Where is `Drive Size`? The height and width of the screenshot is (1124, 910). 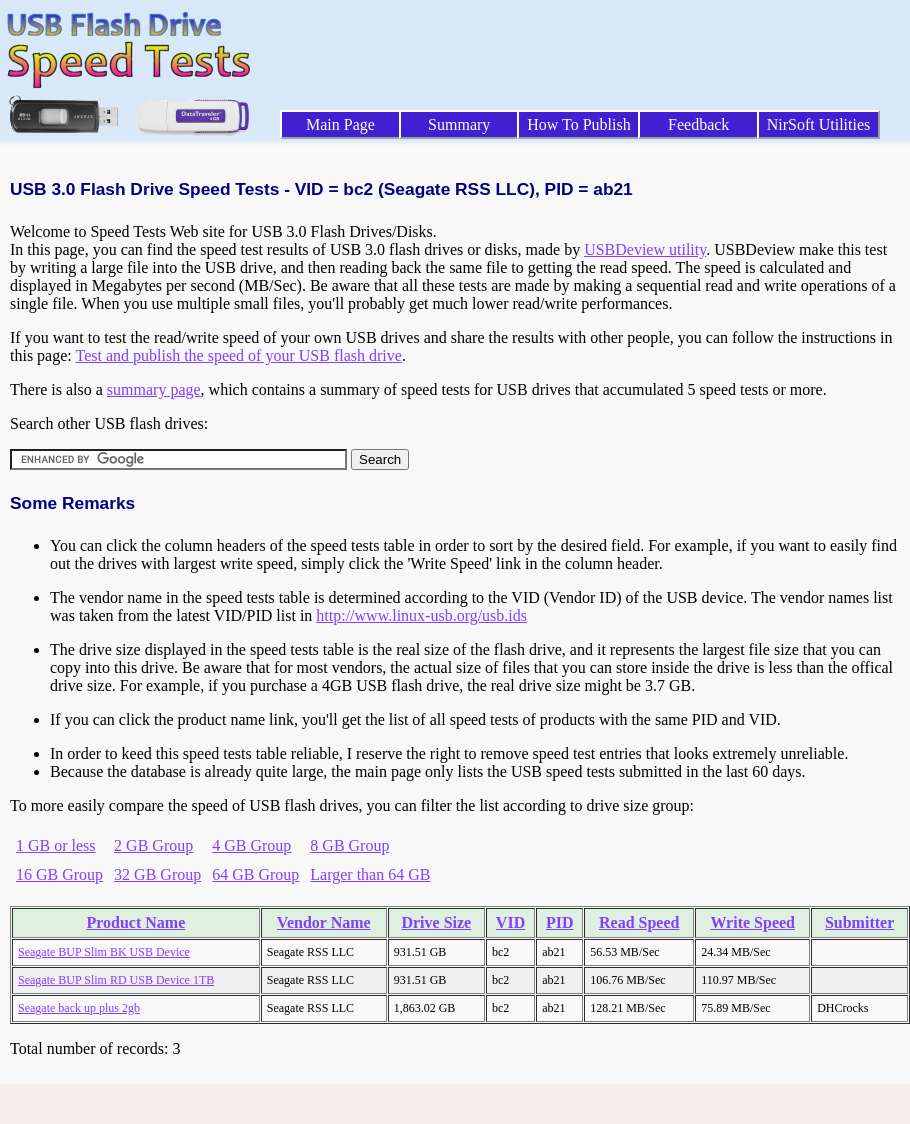
Drive Size is located at coordinates (436, 922).